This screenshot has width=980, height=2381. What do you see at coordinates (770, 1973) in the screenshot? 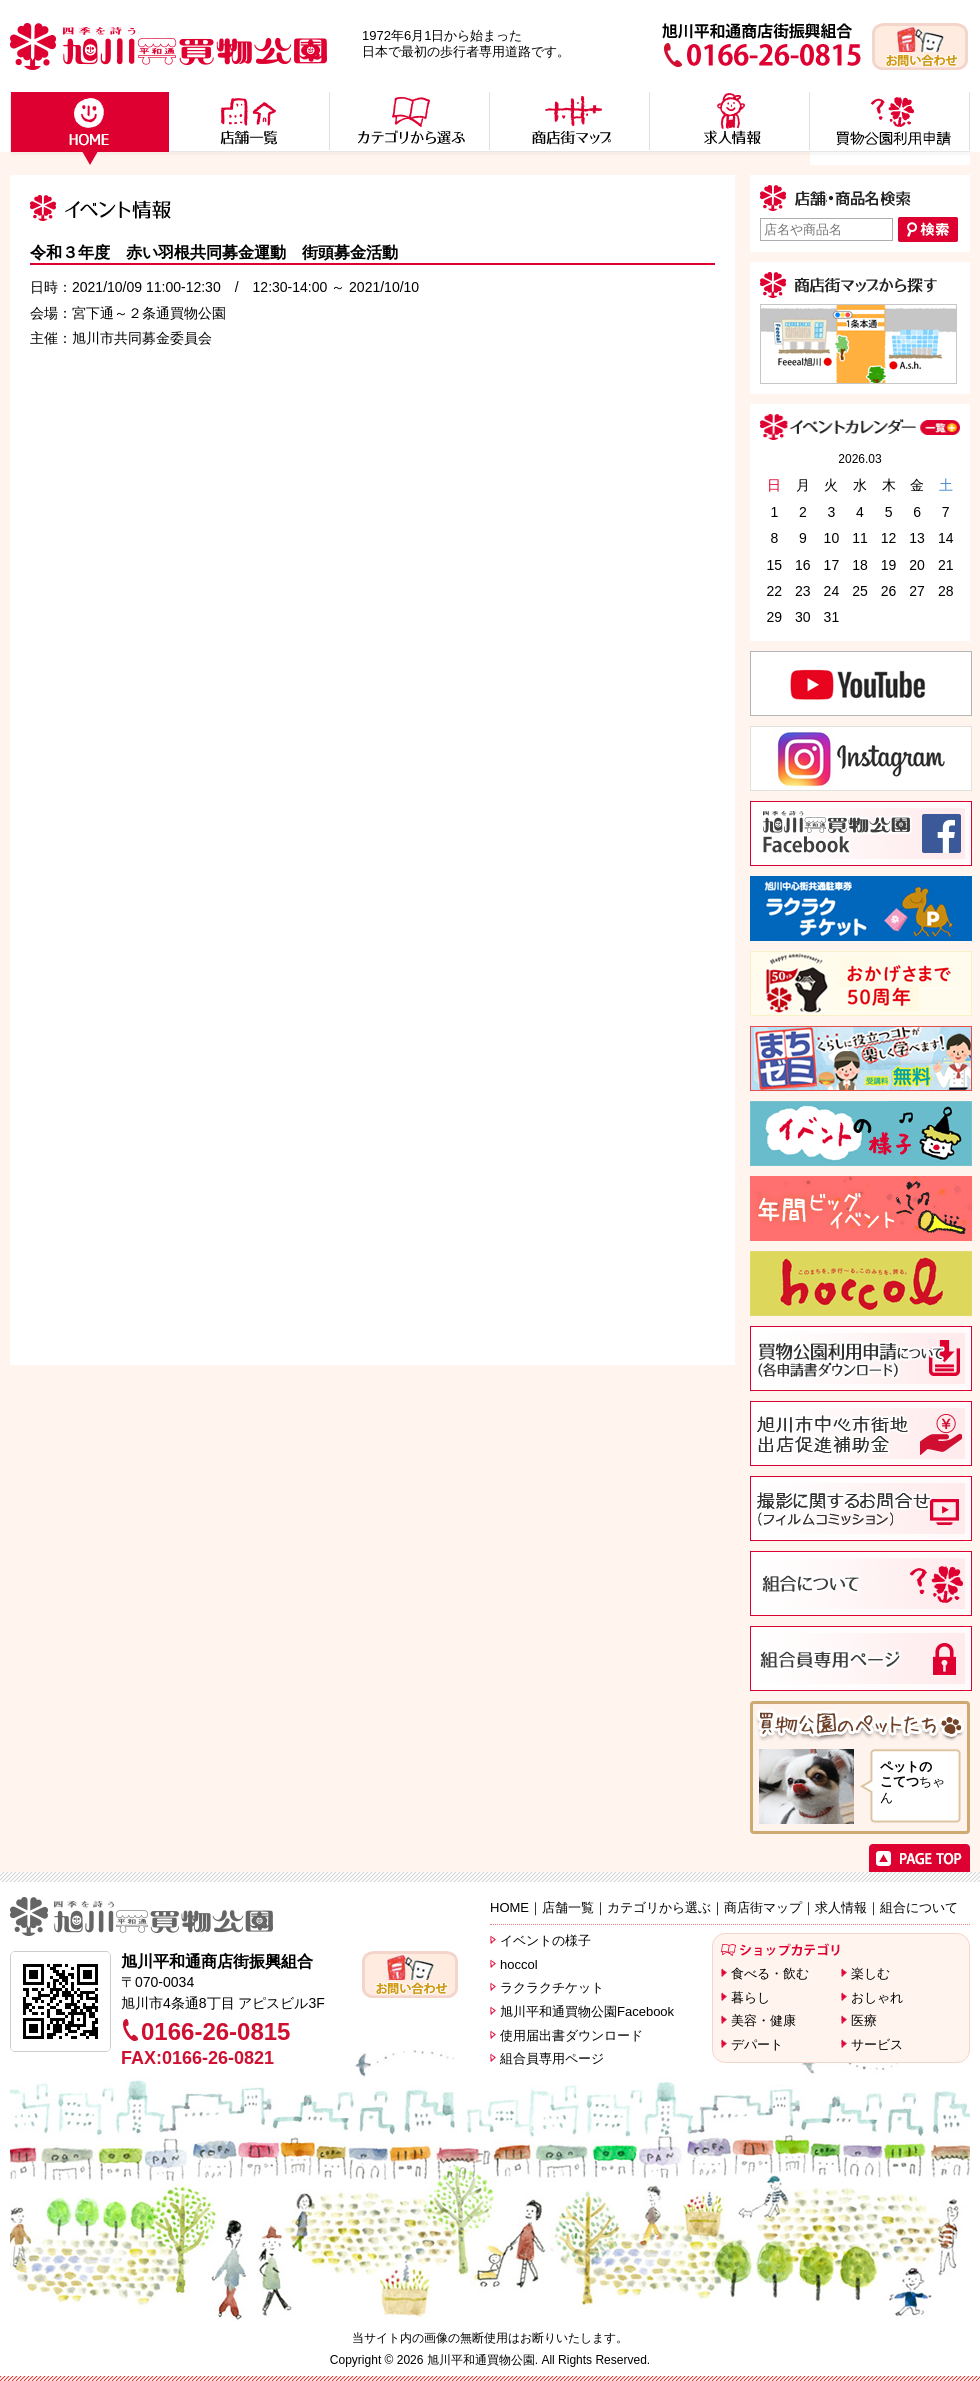
I see `食べる・飲む` at bounding box center [770, 1973].